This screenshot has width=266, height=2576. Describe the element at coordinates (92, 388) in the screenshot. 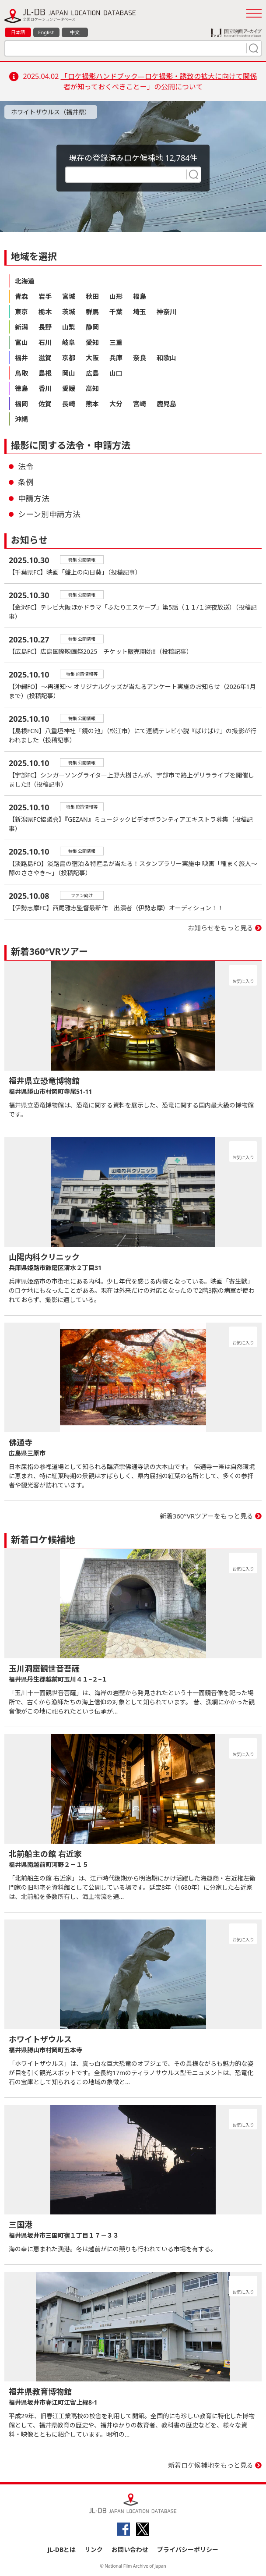

I see `高知` at that location.